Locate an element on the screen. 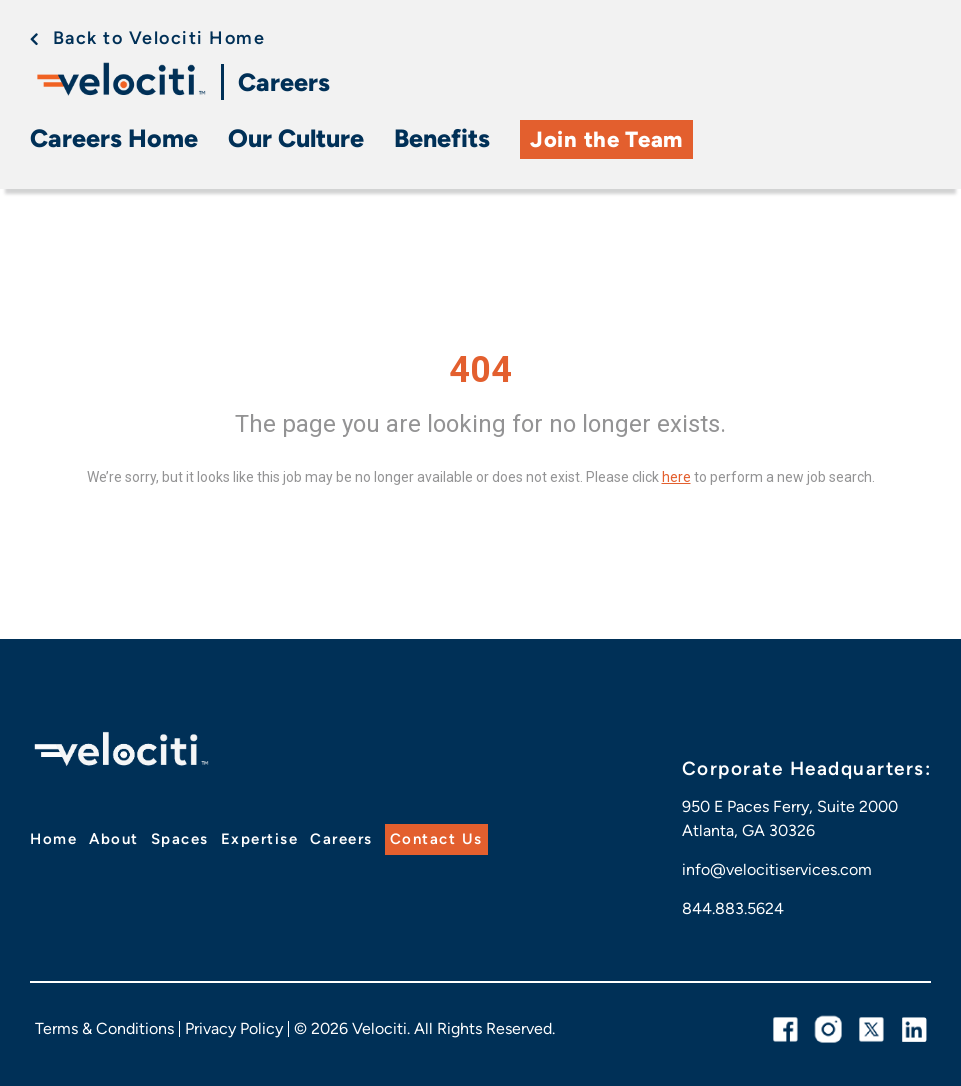 This screenshot has width=961, height=1086. Contact Us is located at coordinates (436, 839).